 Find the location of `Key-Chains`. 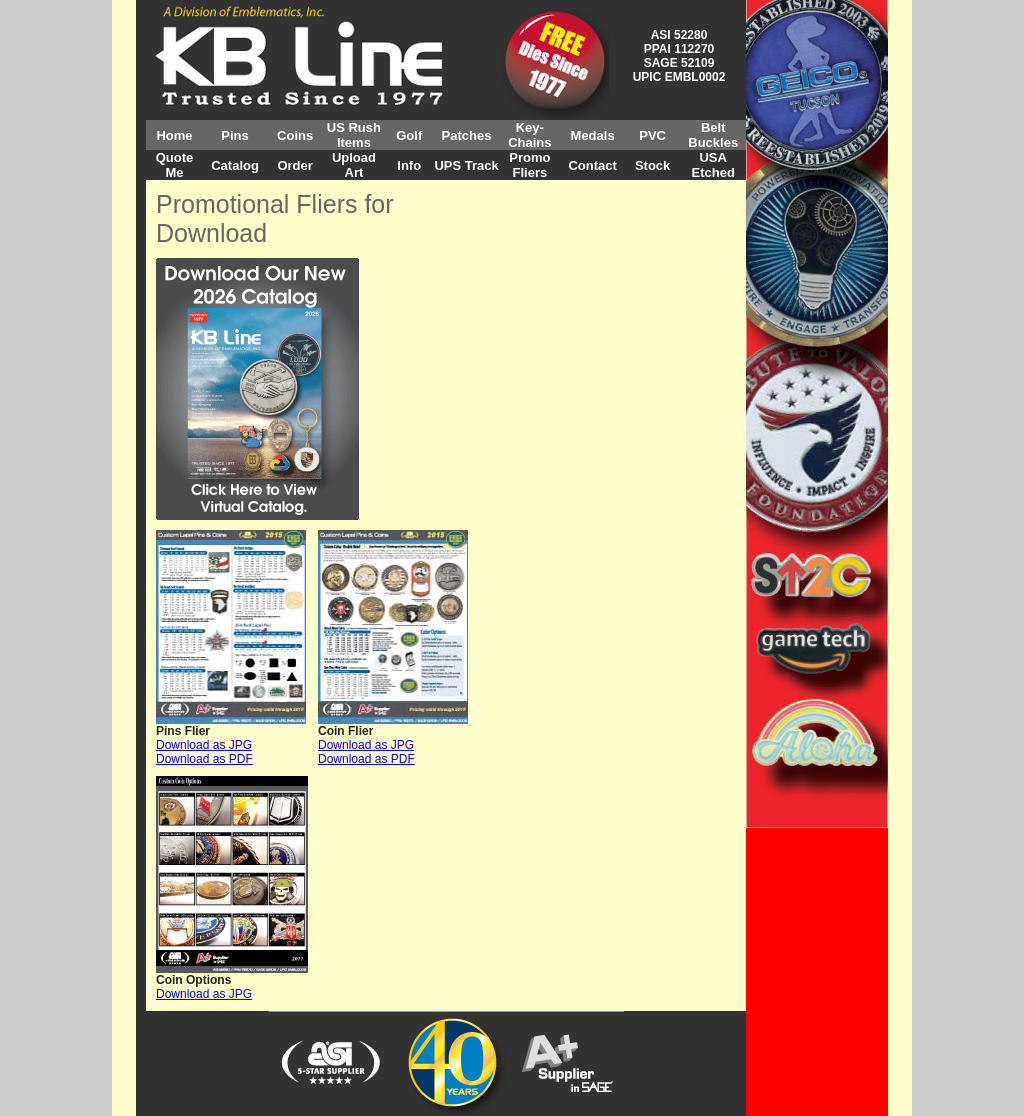

Key-Chains is located at coordinates (529, 135).